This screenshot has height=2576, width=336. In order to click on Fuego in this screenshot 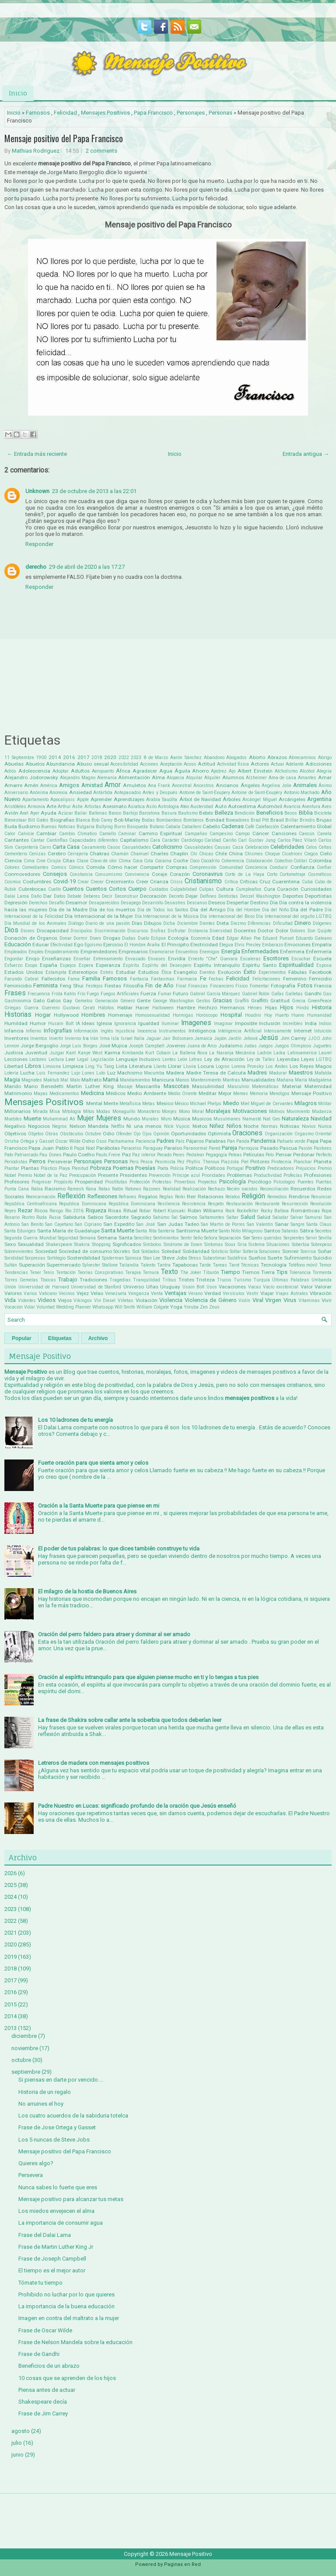, I will do `click(93, 994)`.